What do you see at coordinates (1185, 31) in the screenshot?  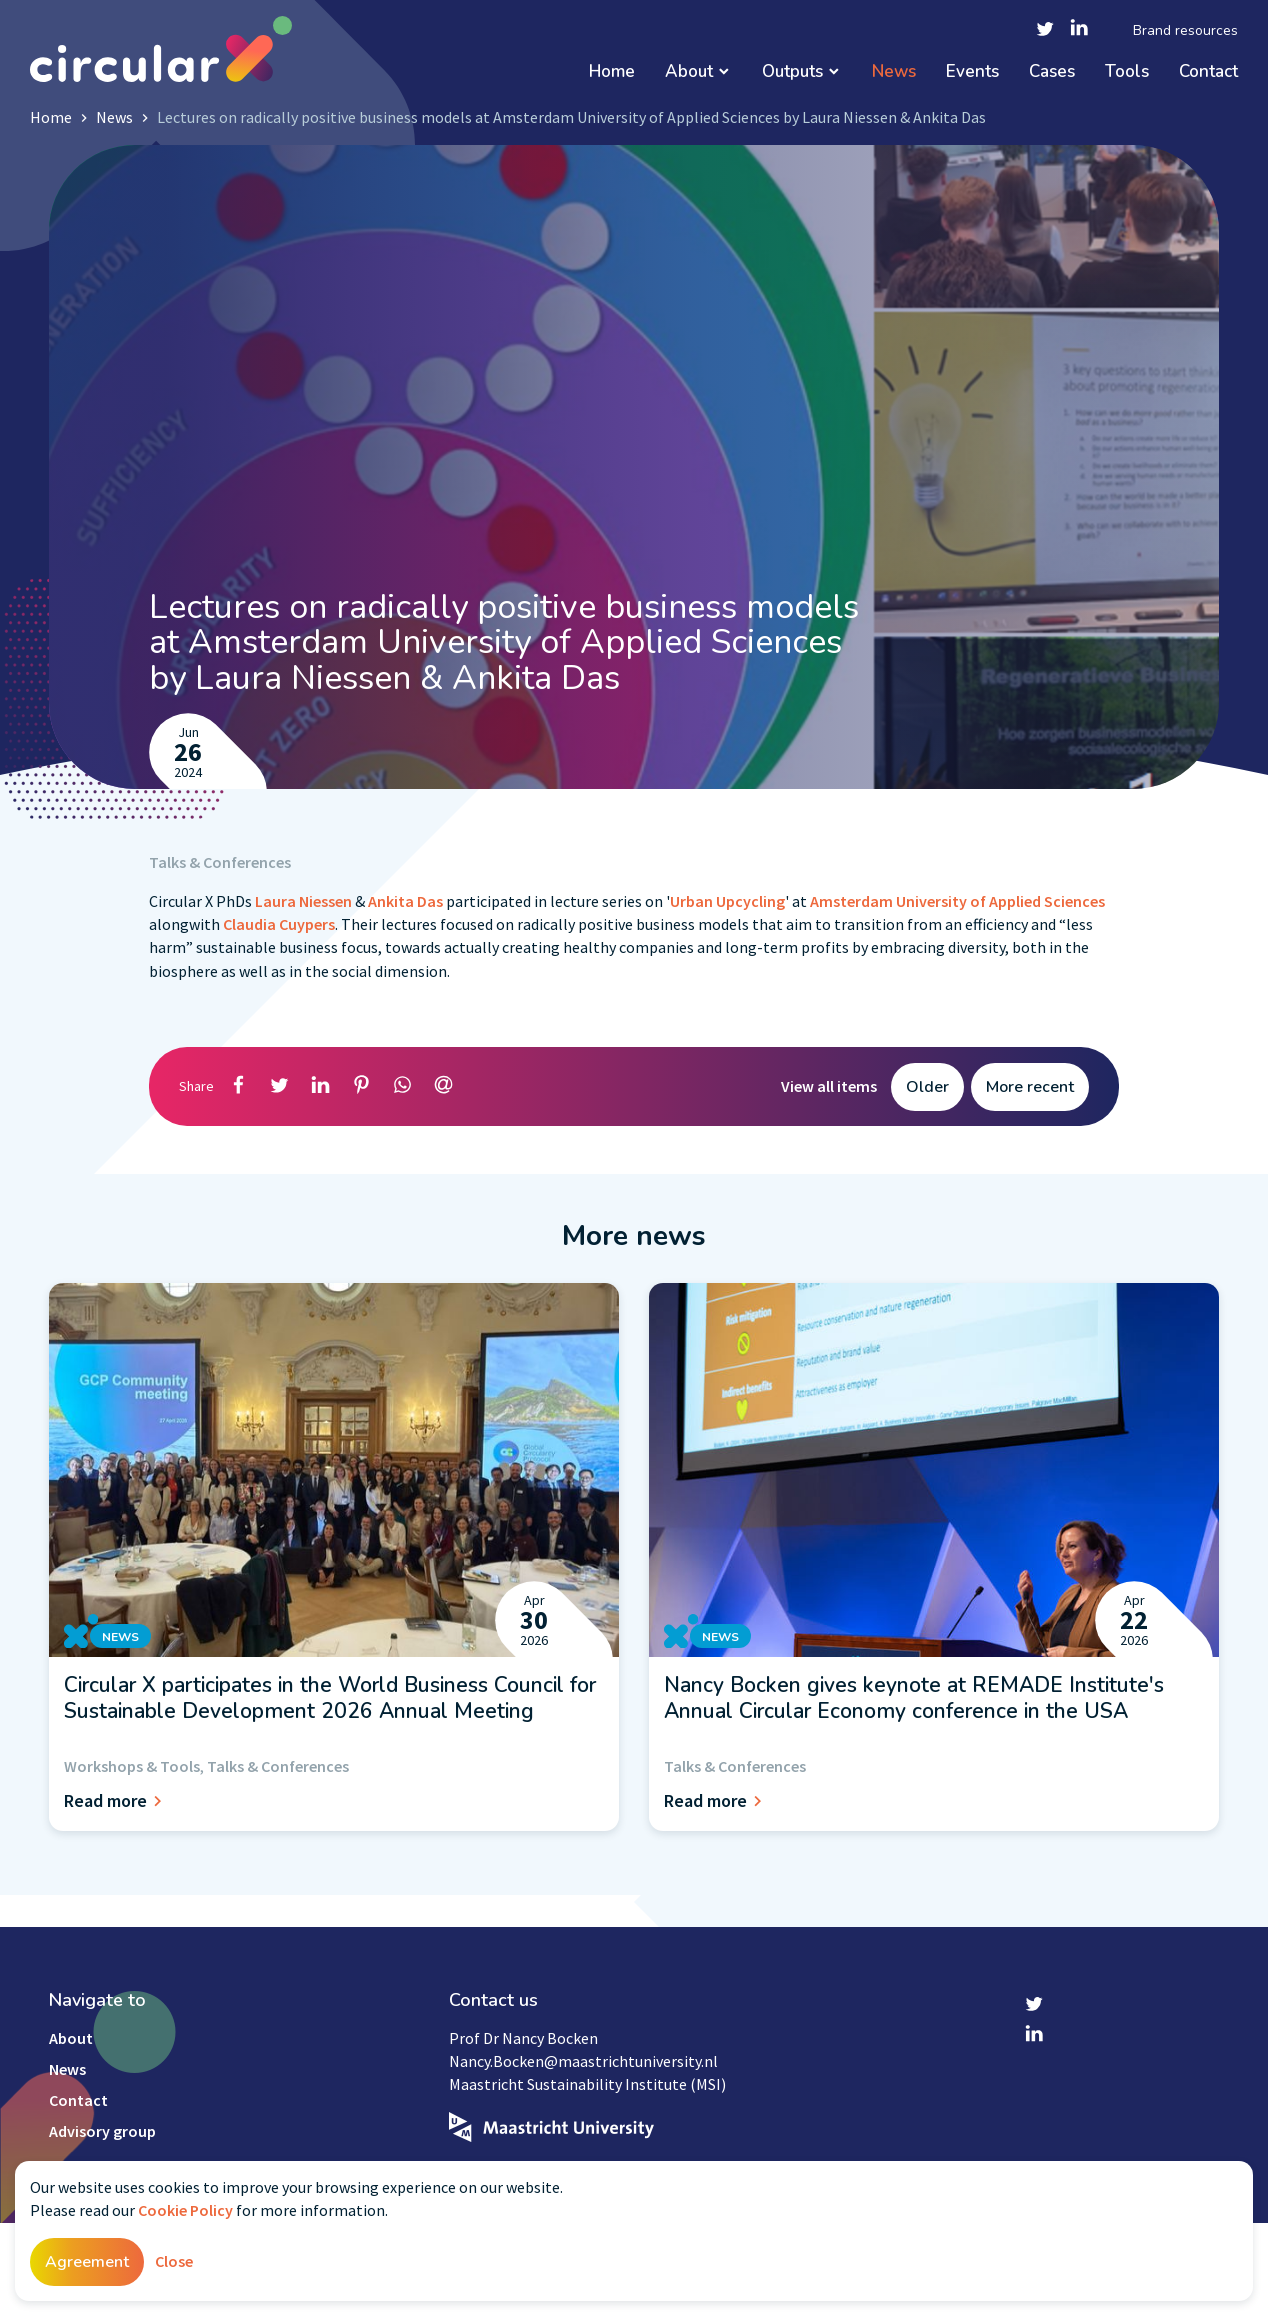 I see `Brand resources` at bounding box center [1185, 31].